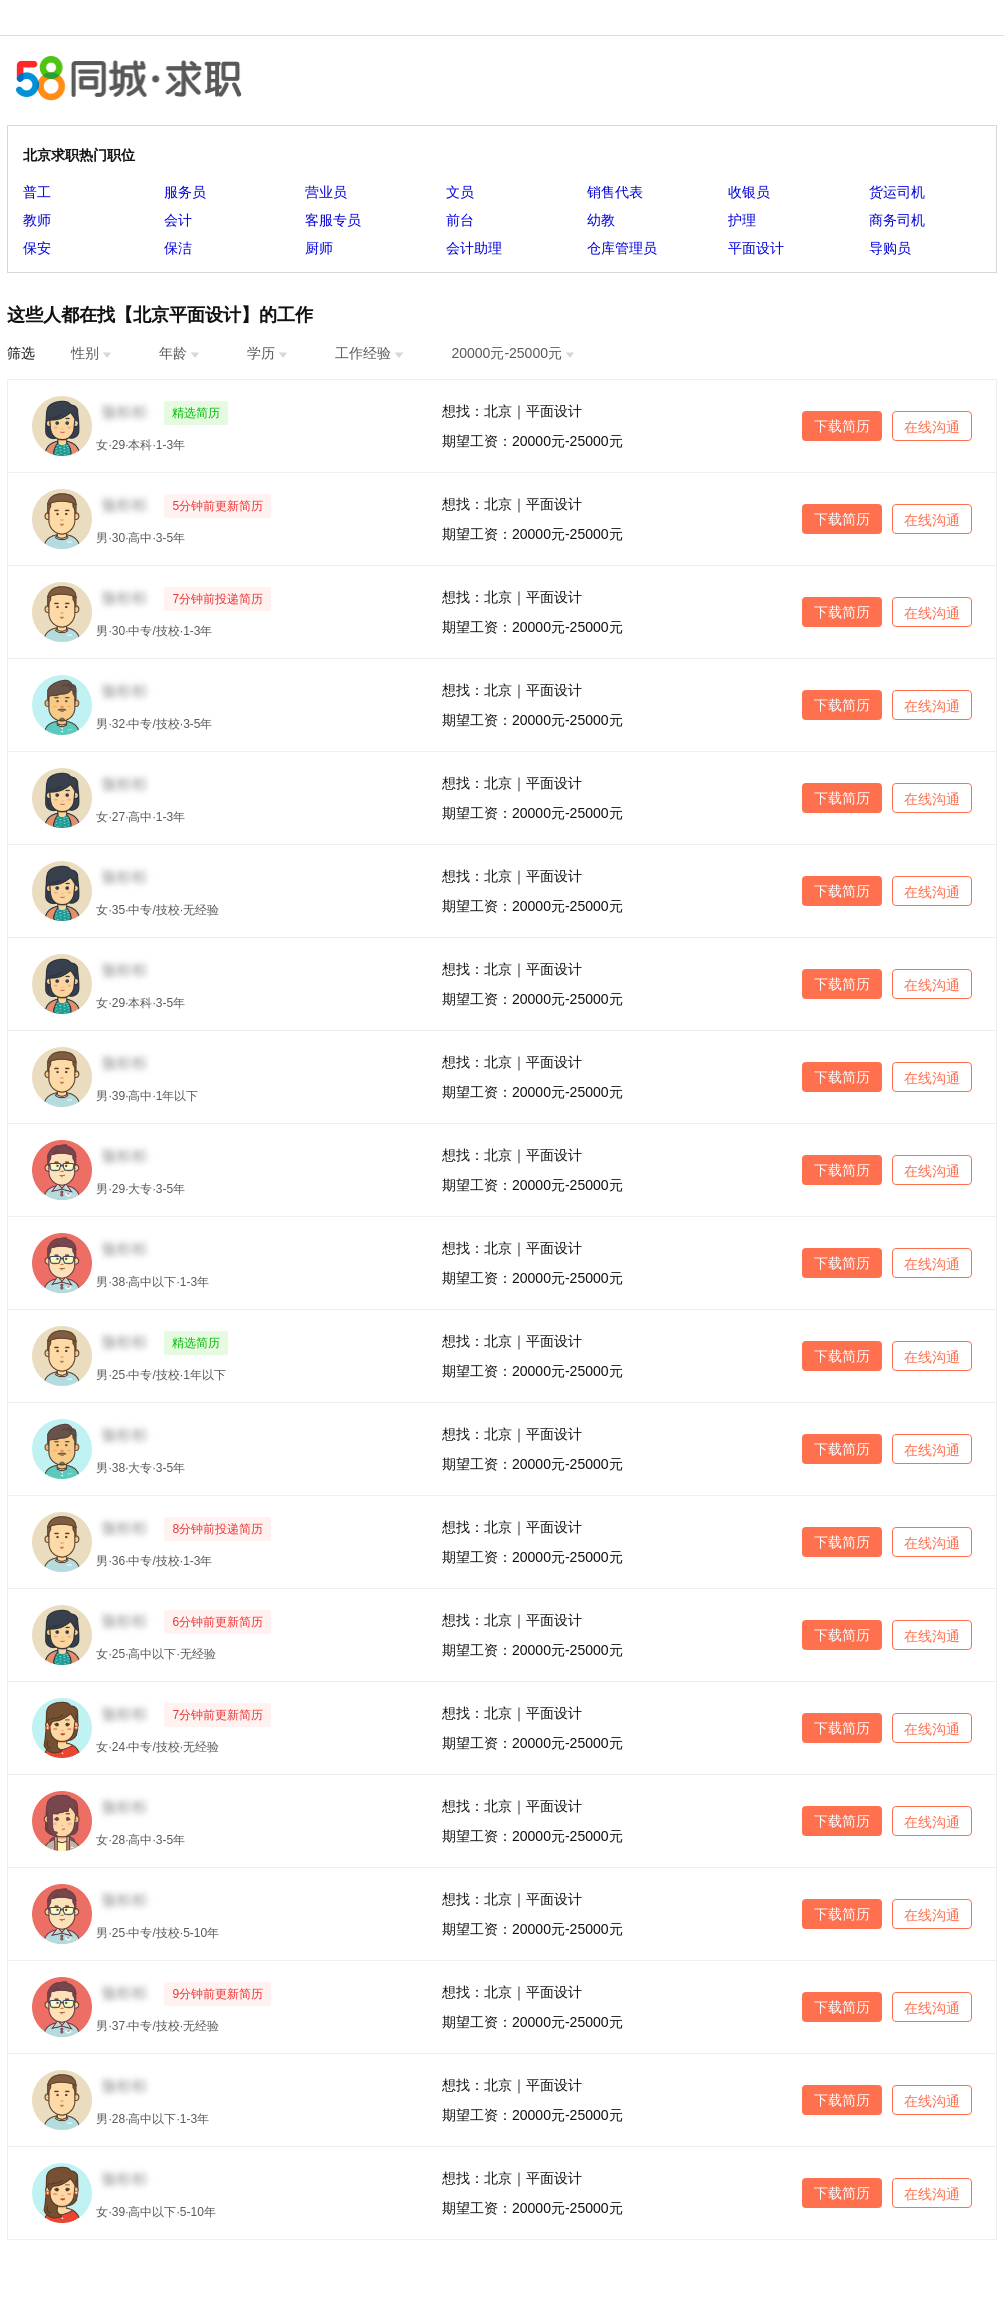 Image resolution: width=1004 pixels, height=2320 pixels. Describe the element at coordinates (319, 248) in the screenshot. I see `厨师` at that location.